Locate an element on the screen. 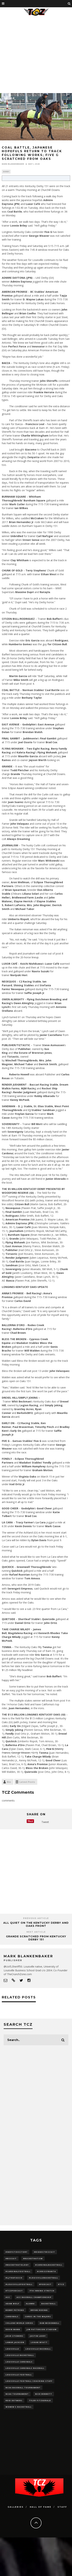 The image size is (72, 2576). Reid Detmers [Reid Detmers (19 items)] is located at coordinates (14, 2400).